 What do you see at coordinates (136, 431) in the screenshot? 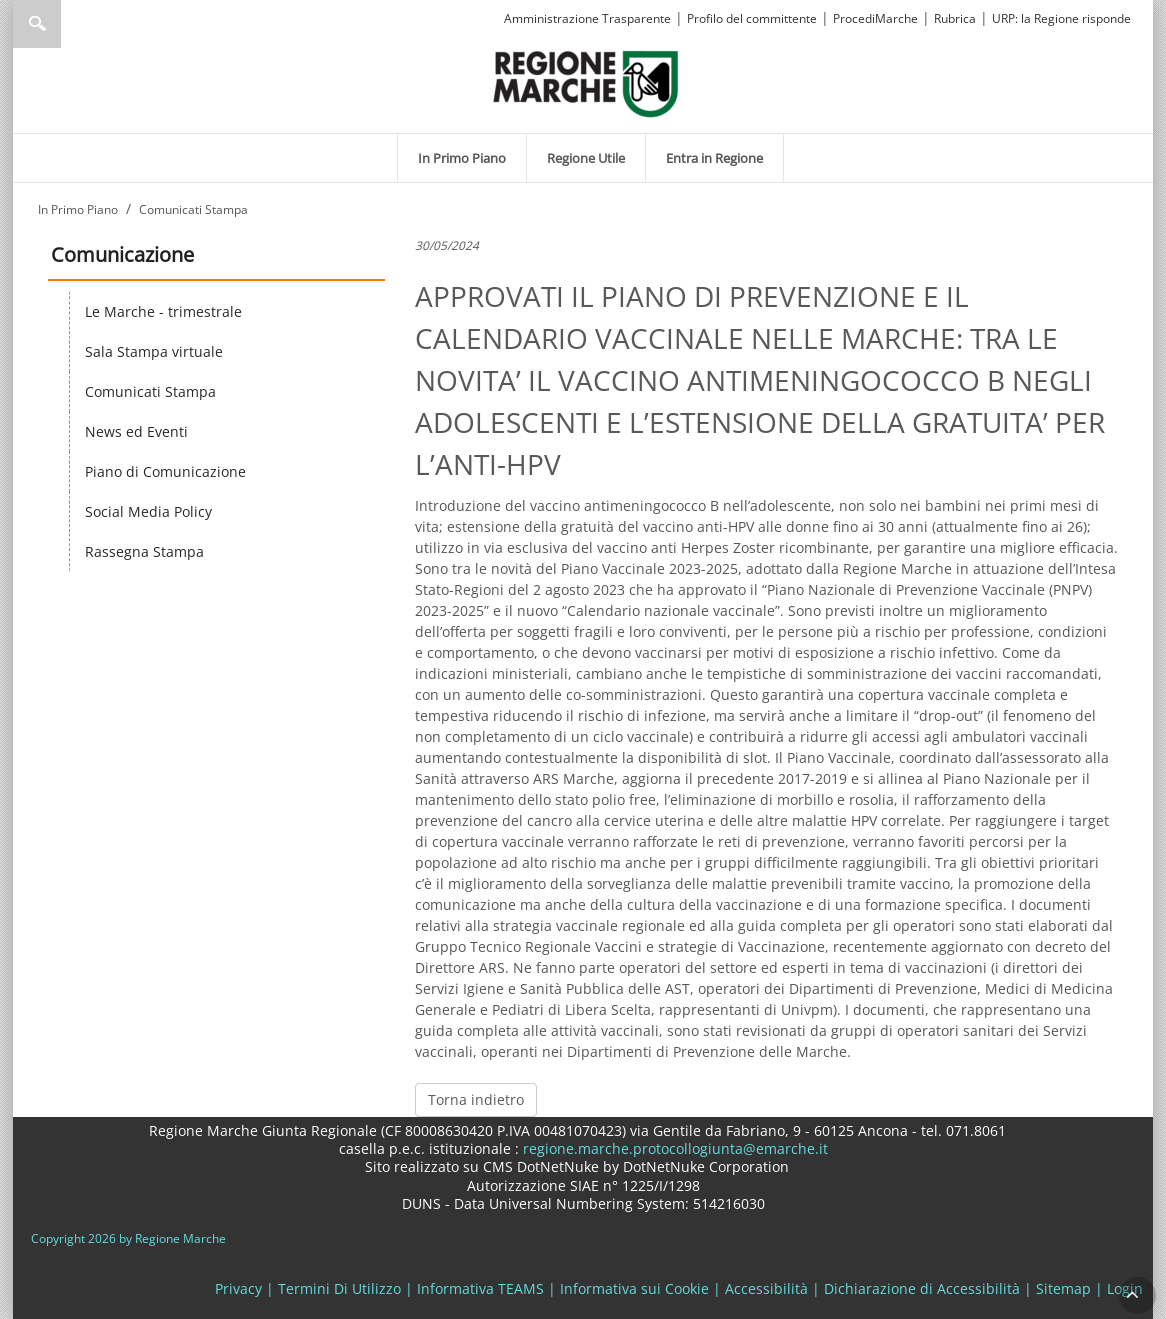
I see `News ed Eventi` at bounding box center [136, 431].